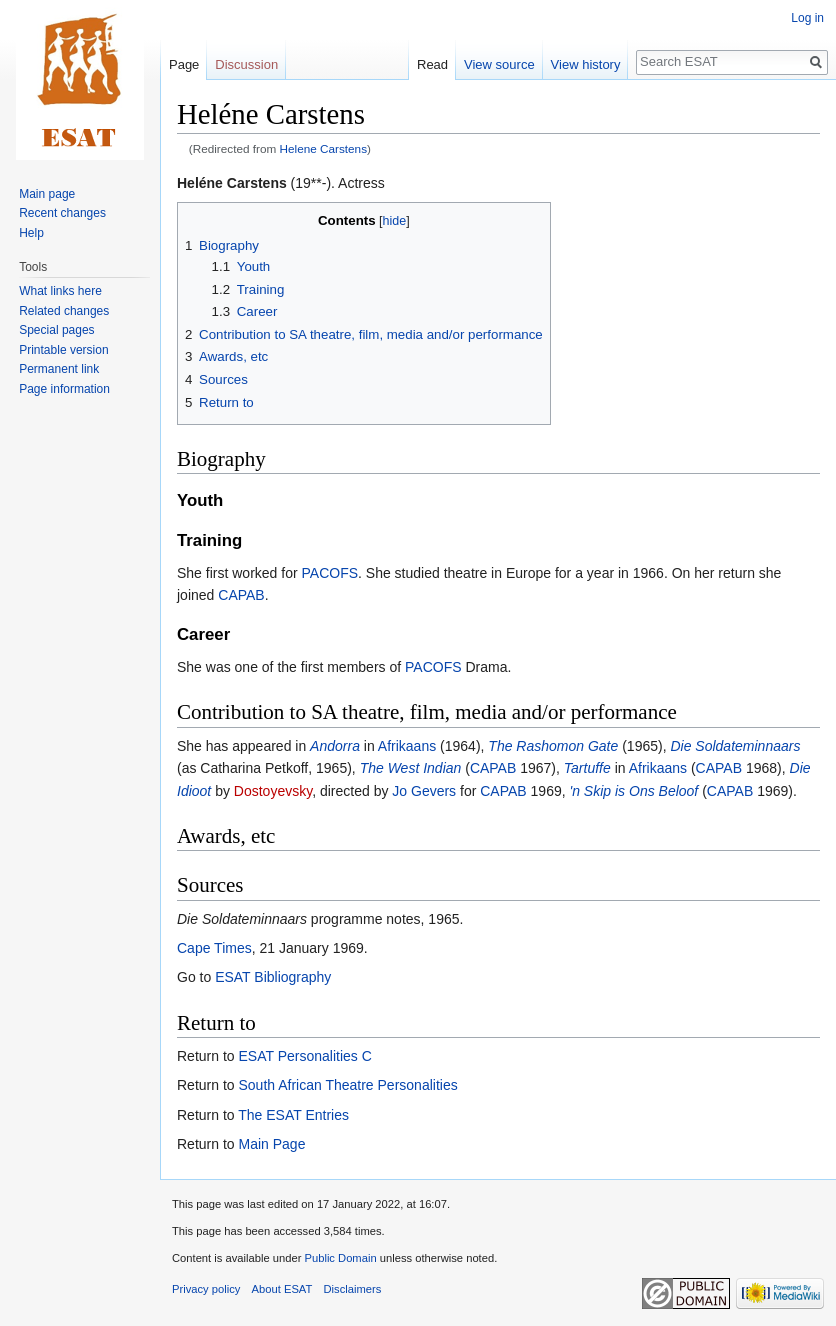 This screenshot has height=1326, width=836. What do you see at coordinates (304, 1056) in the screenshot?
I see `ESAT Personalities C` at bounding box center [304, 1056].